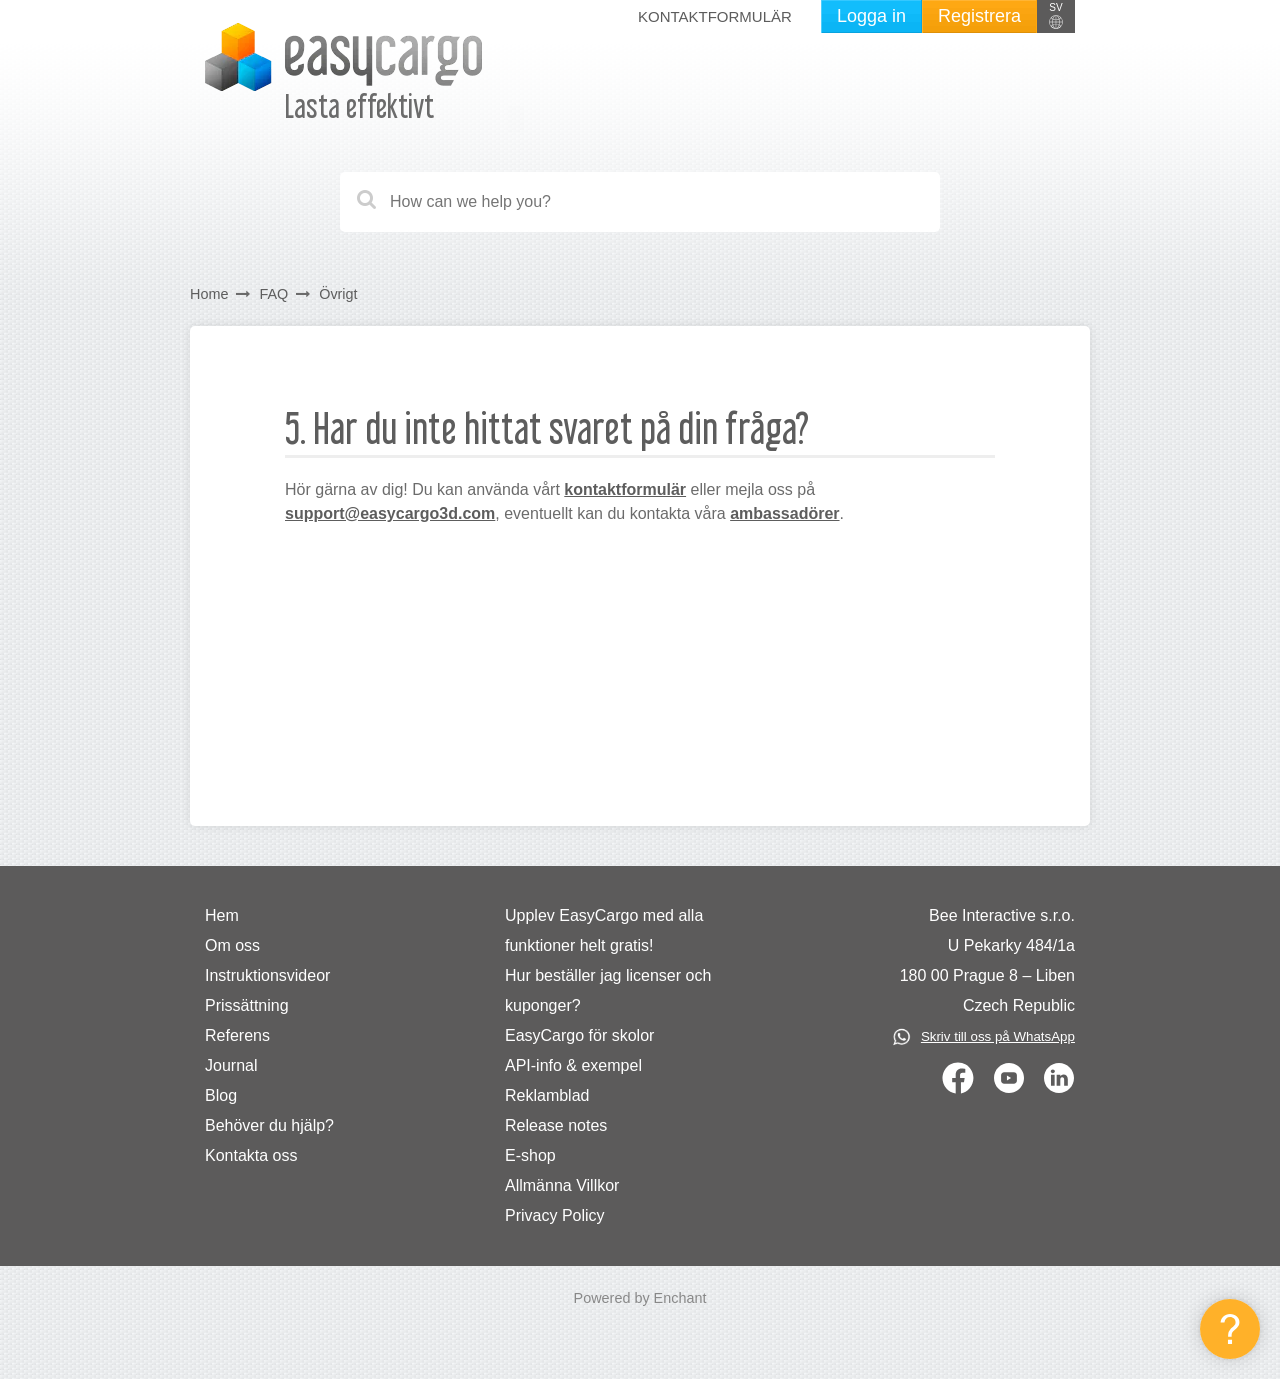  I want to click on Hur beställer jag licenser och kuponger?, so click(608, 990).